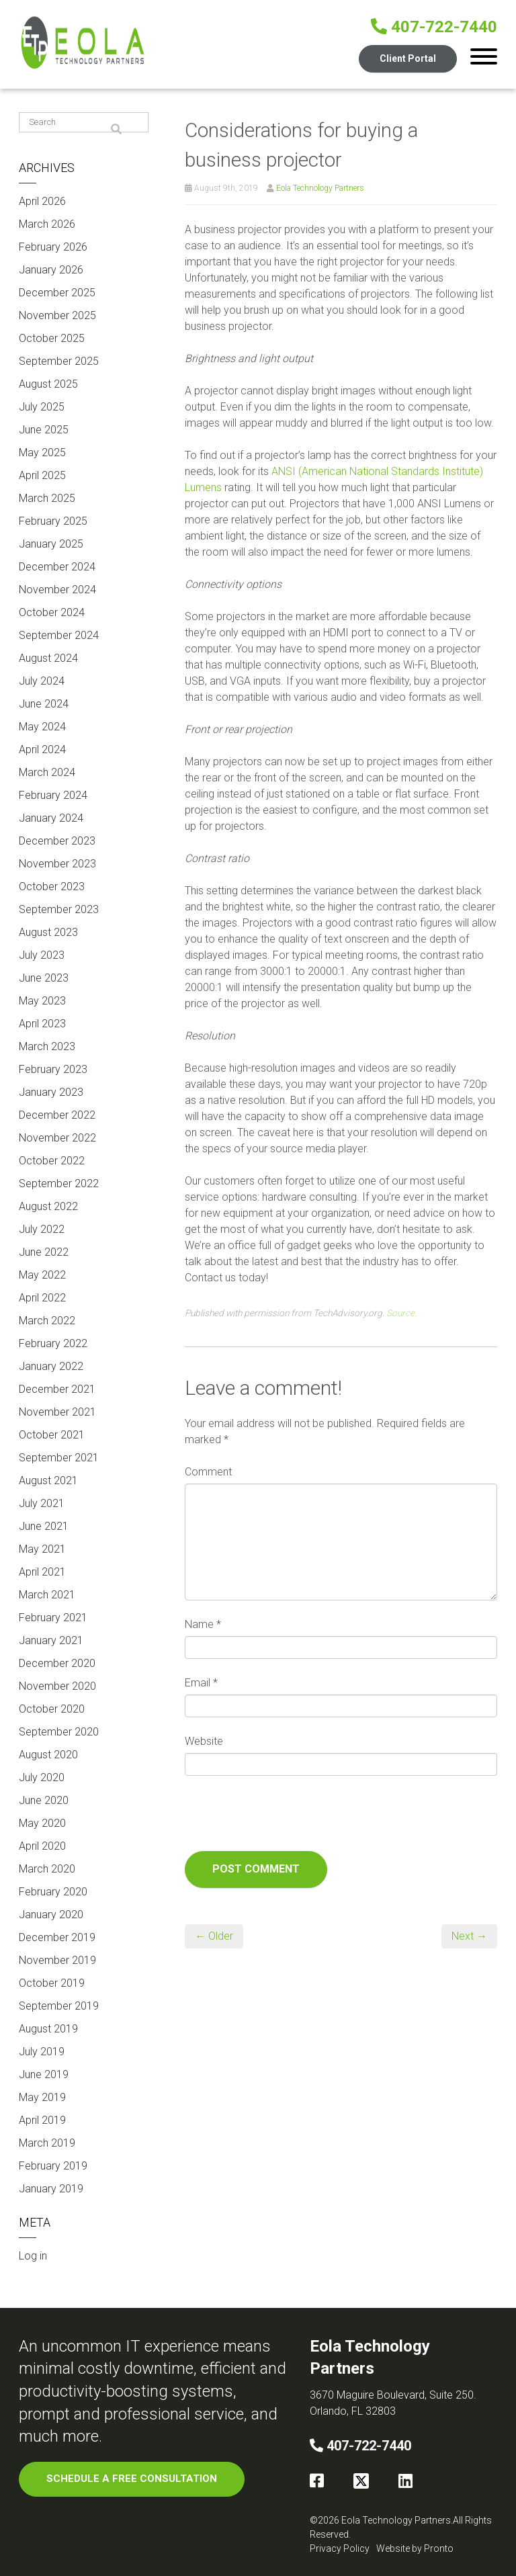  Describe the element at coordinates (41, 681) in the screenshot. I see `July 2024` at that location.